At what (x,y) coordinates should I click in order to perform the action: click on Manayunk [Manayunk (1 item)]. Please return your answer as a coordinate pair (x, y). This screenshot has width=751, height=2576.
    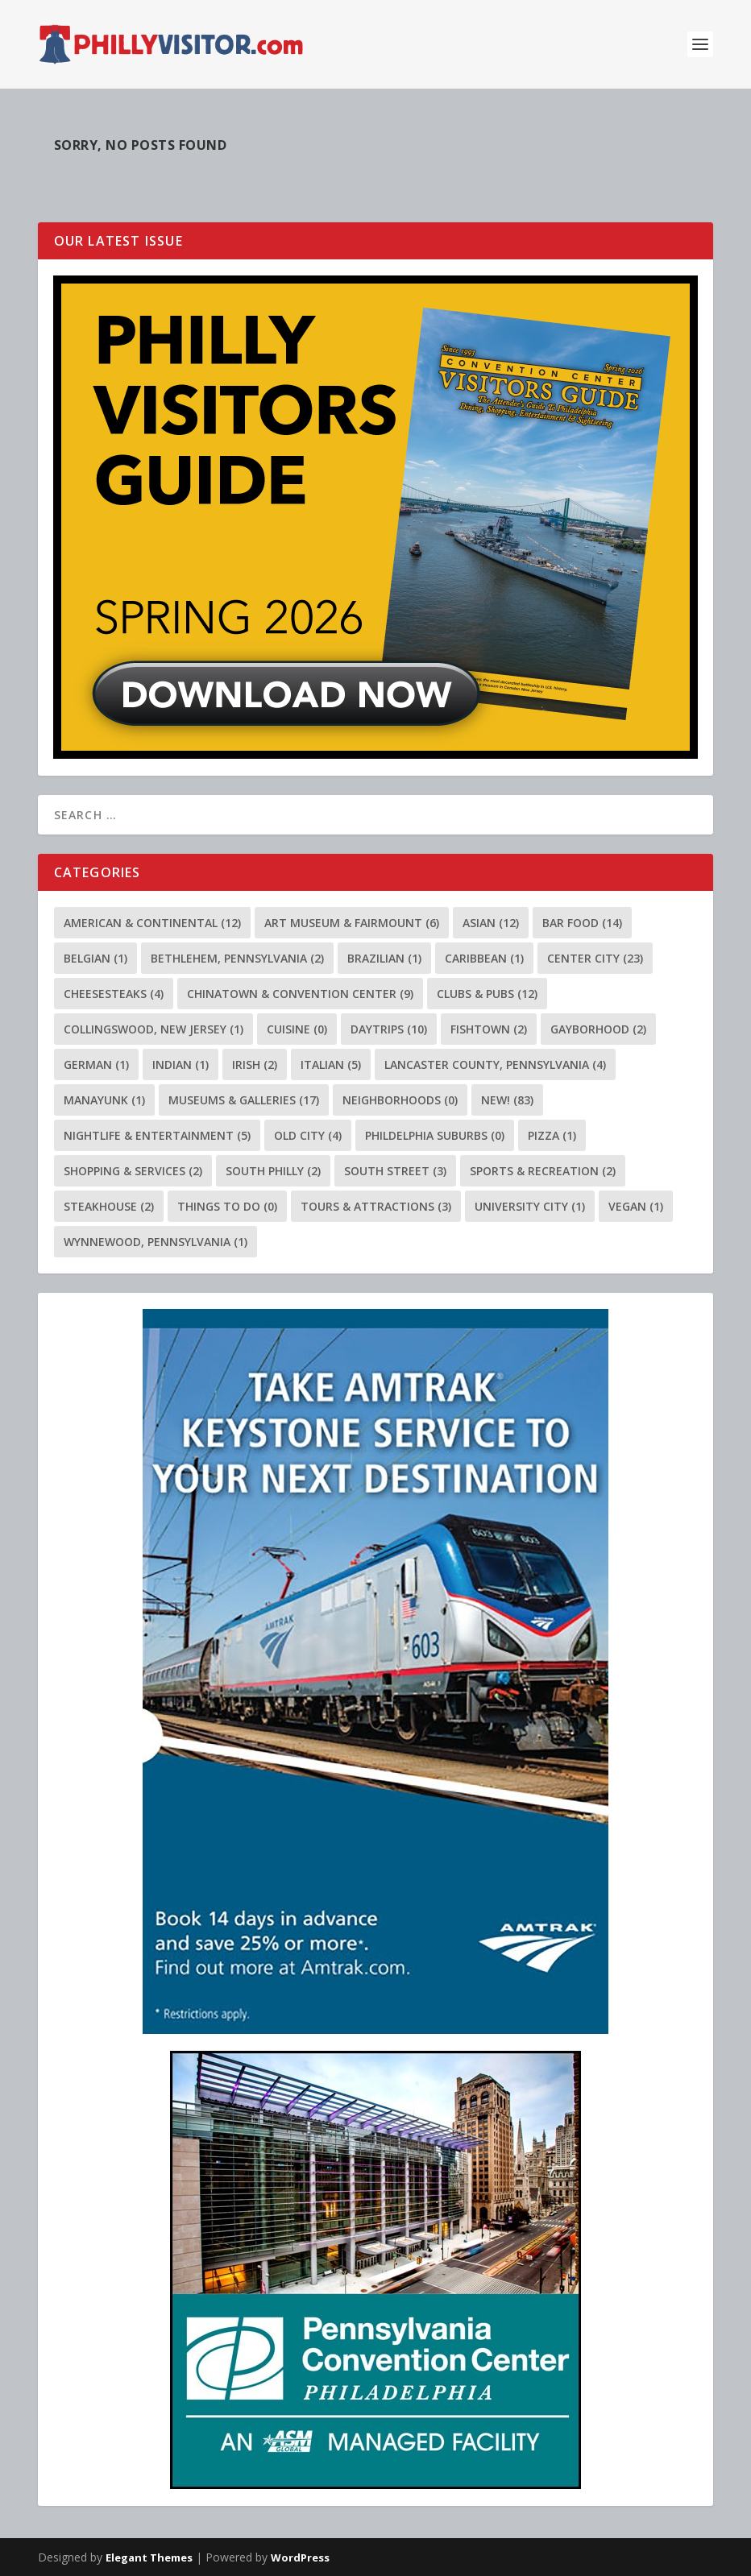
    Looking at the image, I should click on (104, 1100).